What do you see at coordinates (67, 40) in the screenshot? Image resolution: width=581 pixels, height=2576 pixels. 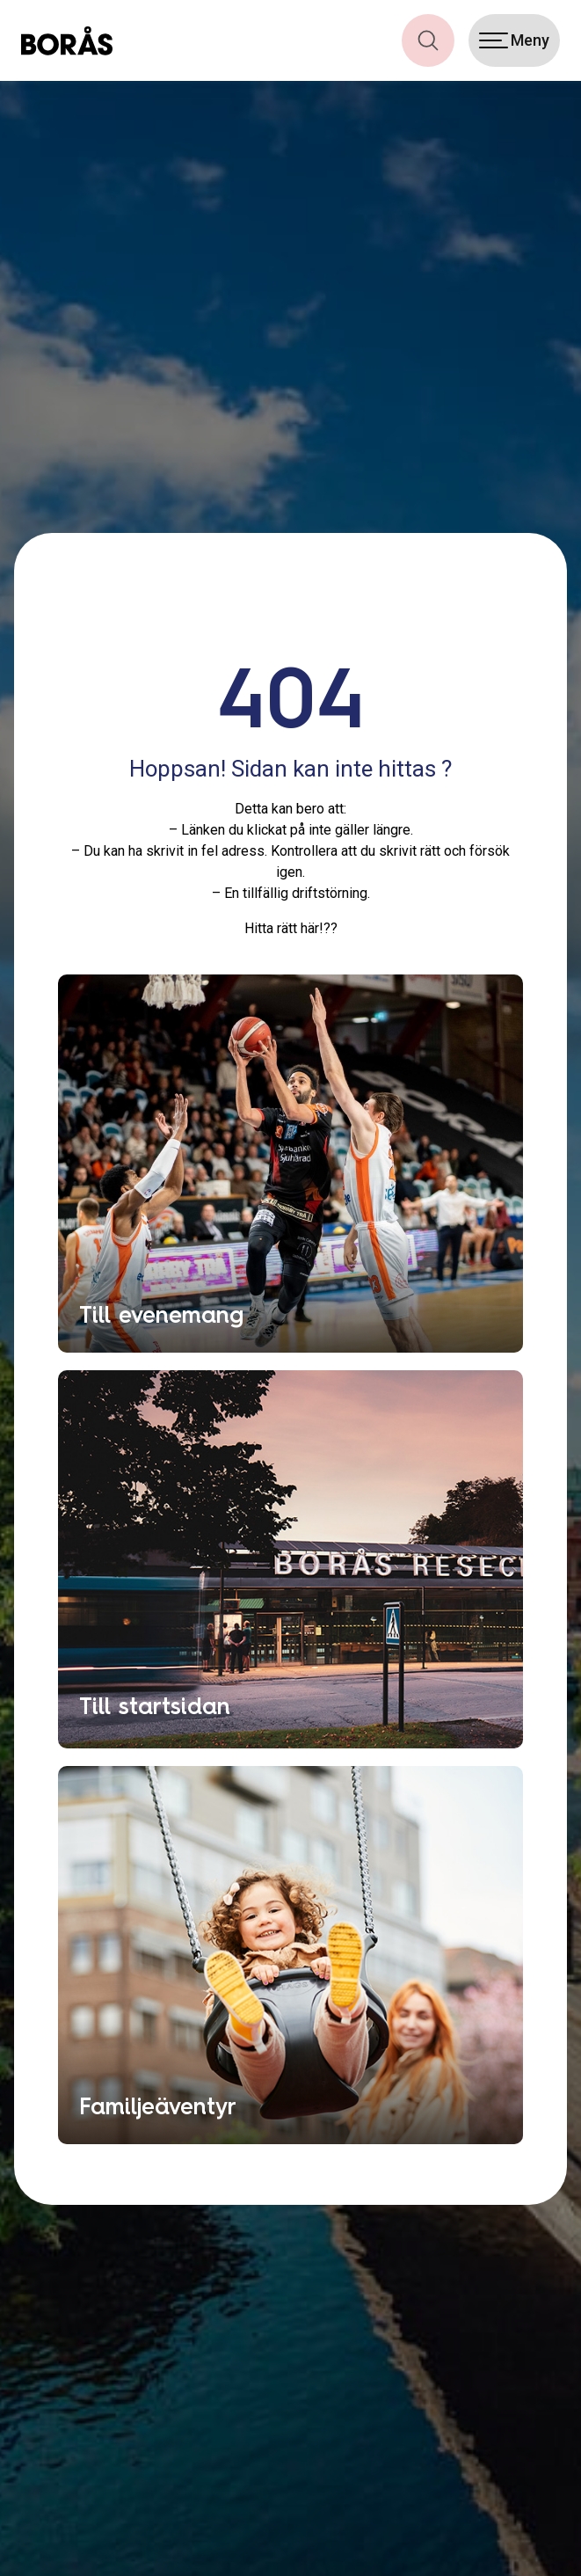 I see `[Boras.com hemsida]` at bounding box center [67, 40].